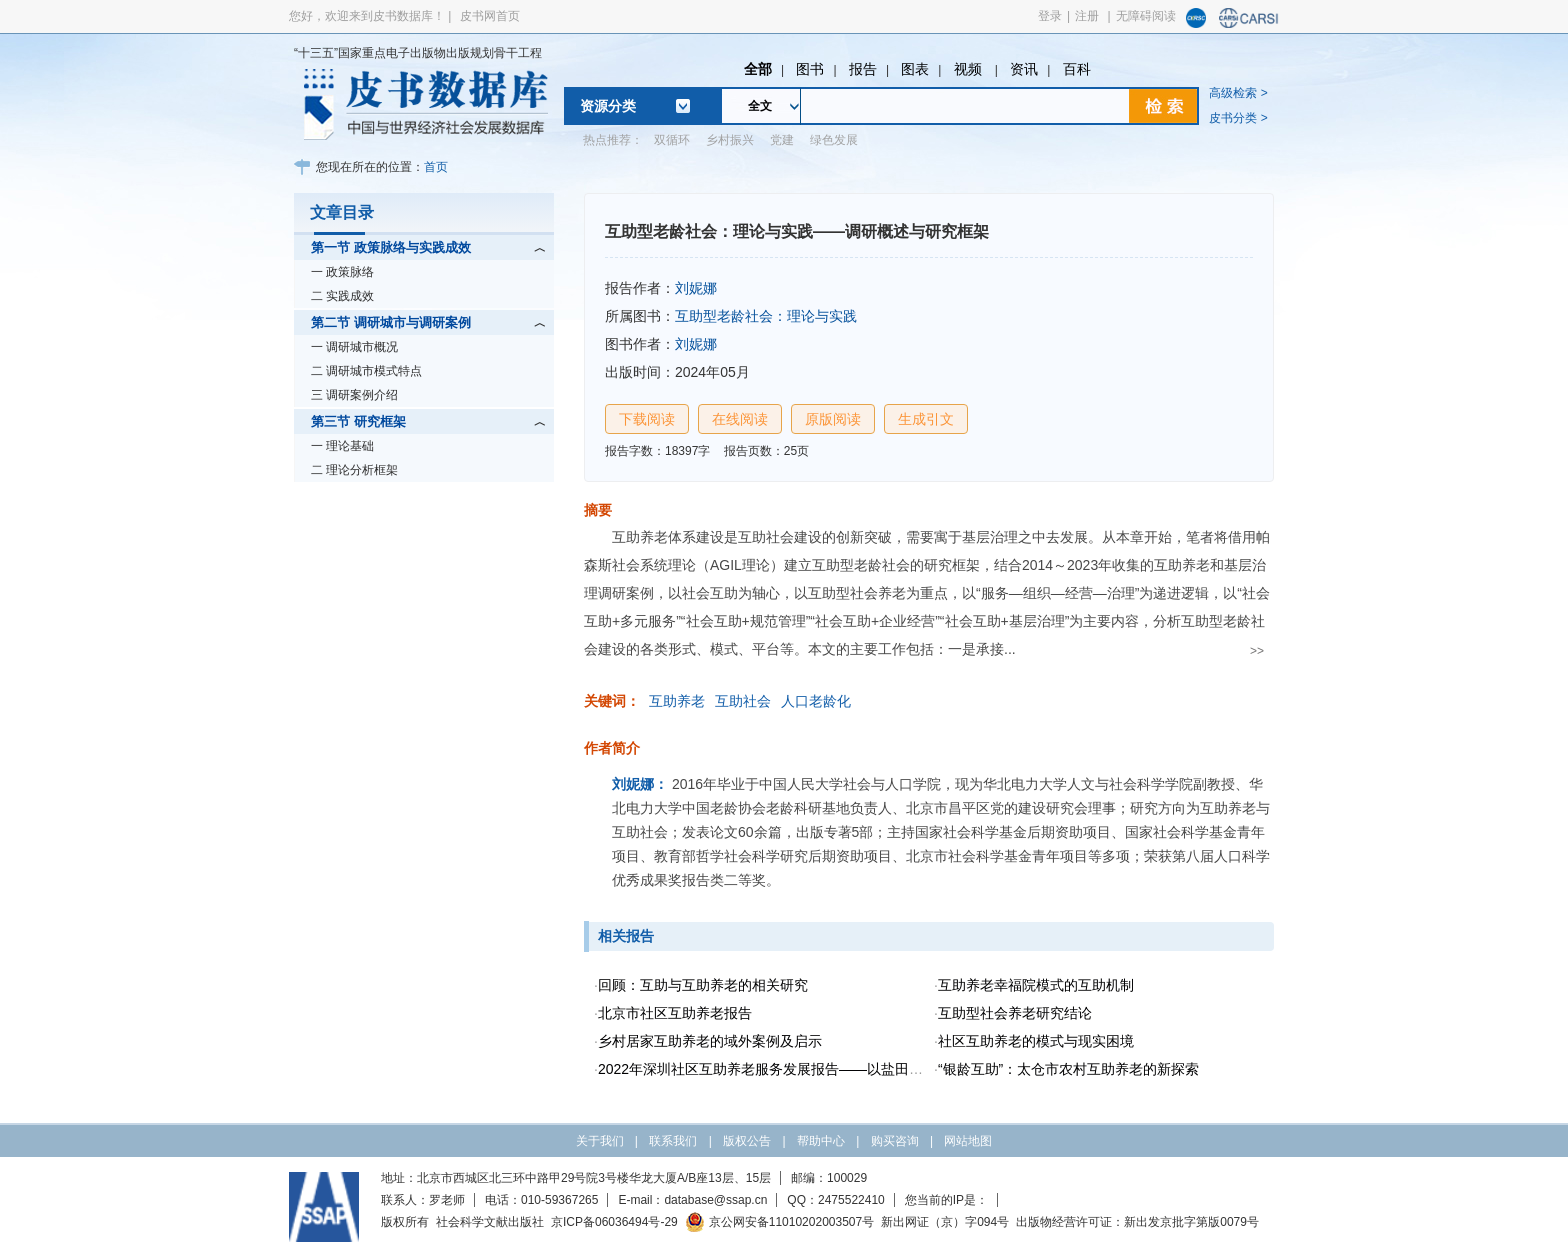  What do you see at coordinates (1238, 118) in the screenshot?
I see `皮书分类 >` at bounding box center [1238, 118].